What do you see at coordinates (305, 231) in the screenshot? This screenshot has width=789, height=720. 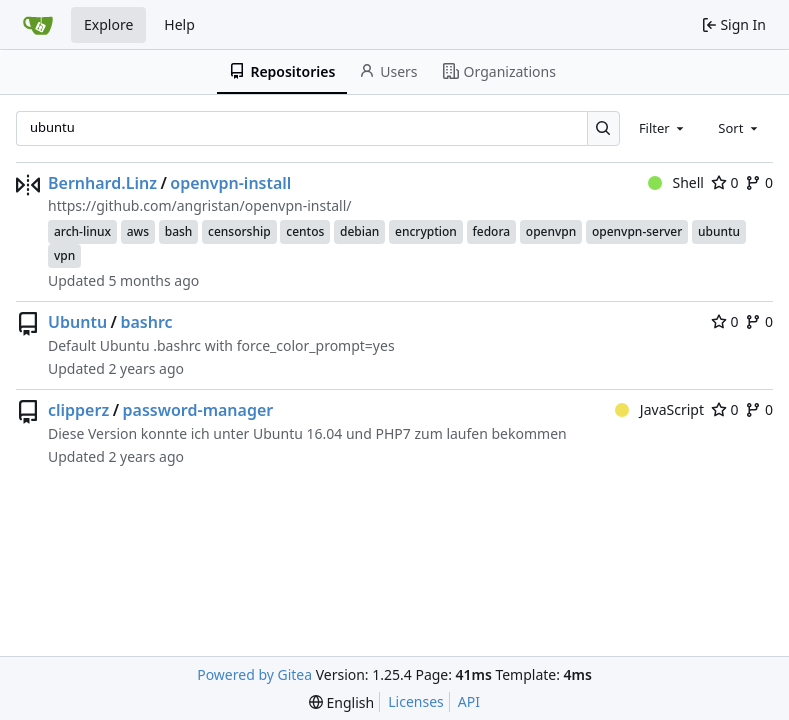 I see `centos` at bounding box center [305, 231].